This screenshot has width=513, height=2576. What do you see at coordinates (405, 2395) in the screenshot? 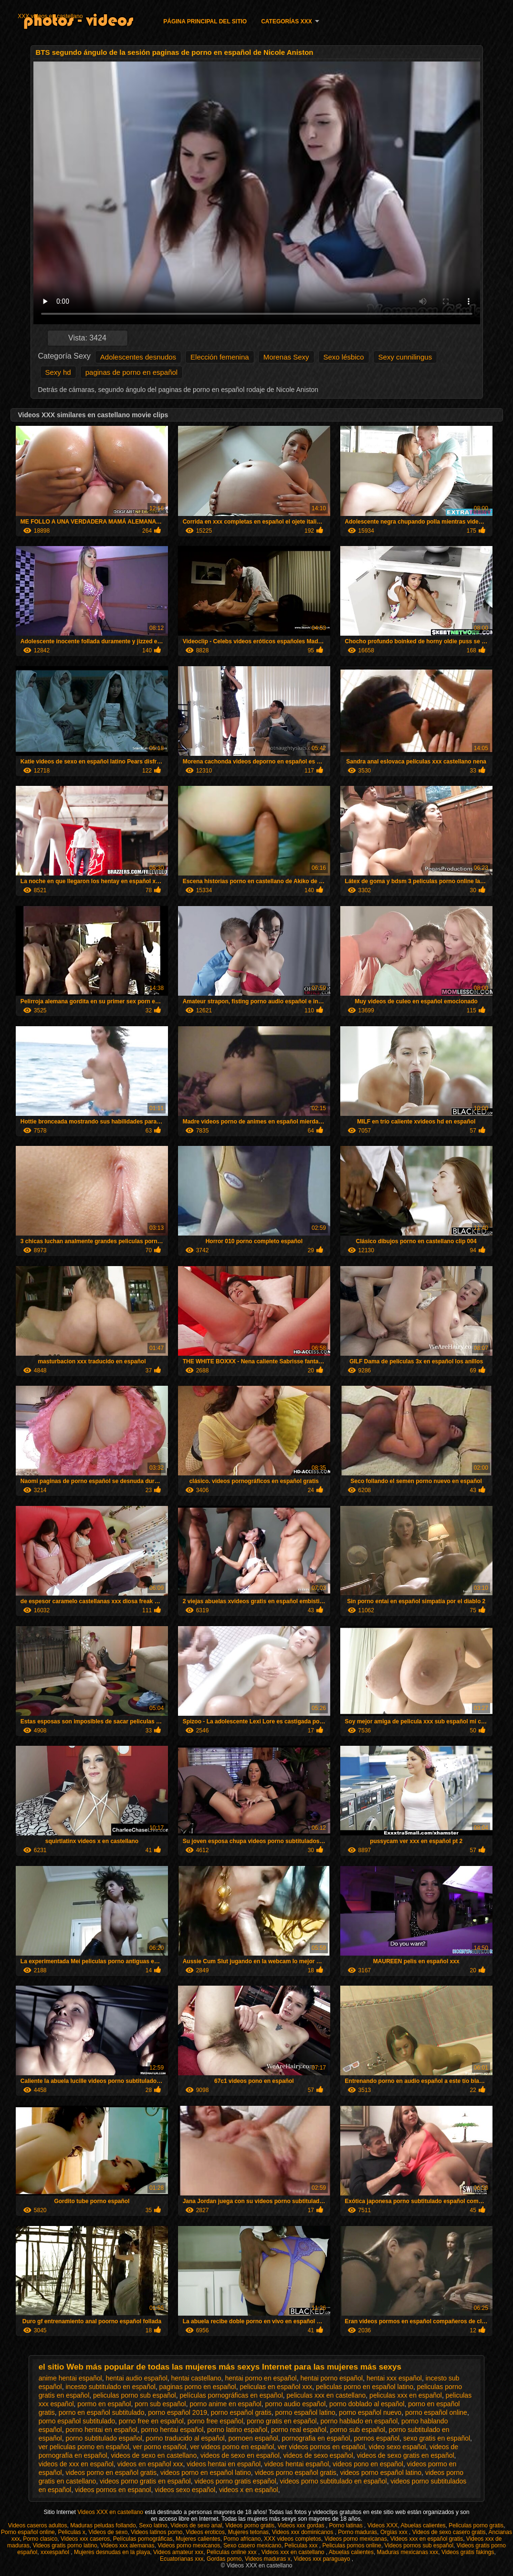
I see `peliculas xxx en español` at bounding box center [405, 2395].